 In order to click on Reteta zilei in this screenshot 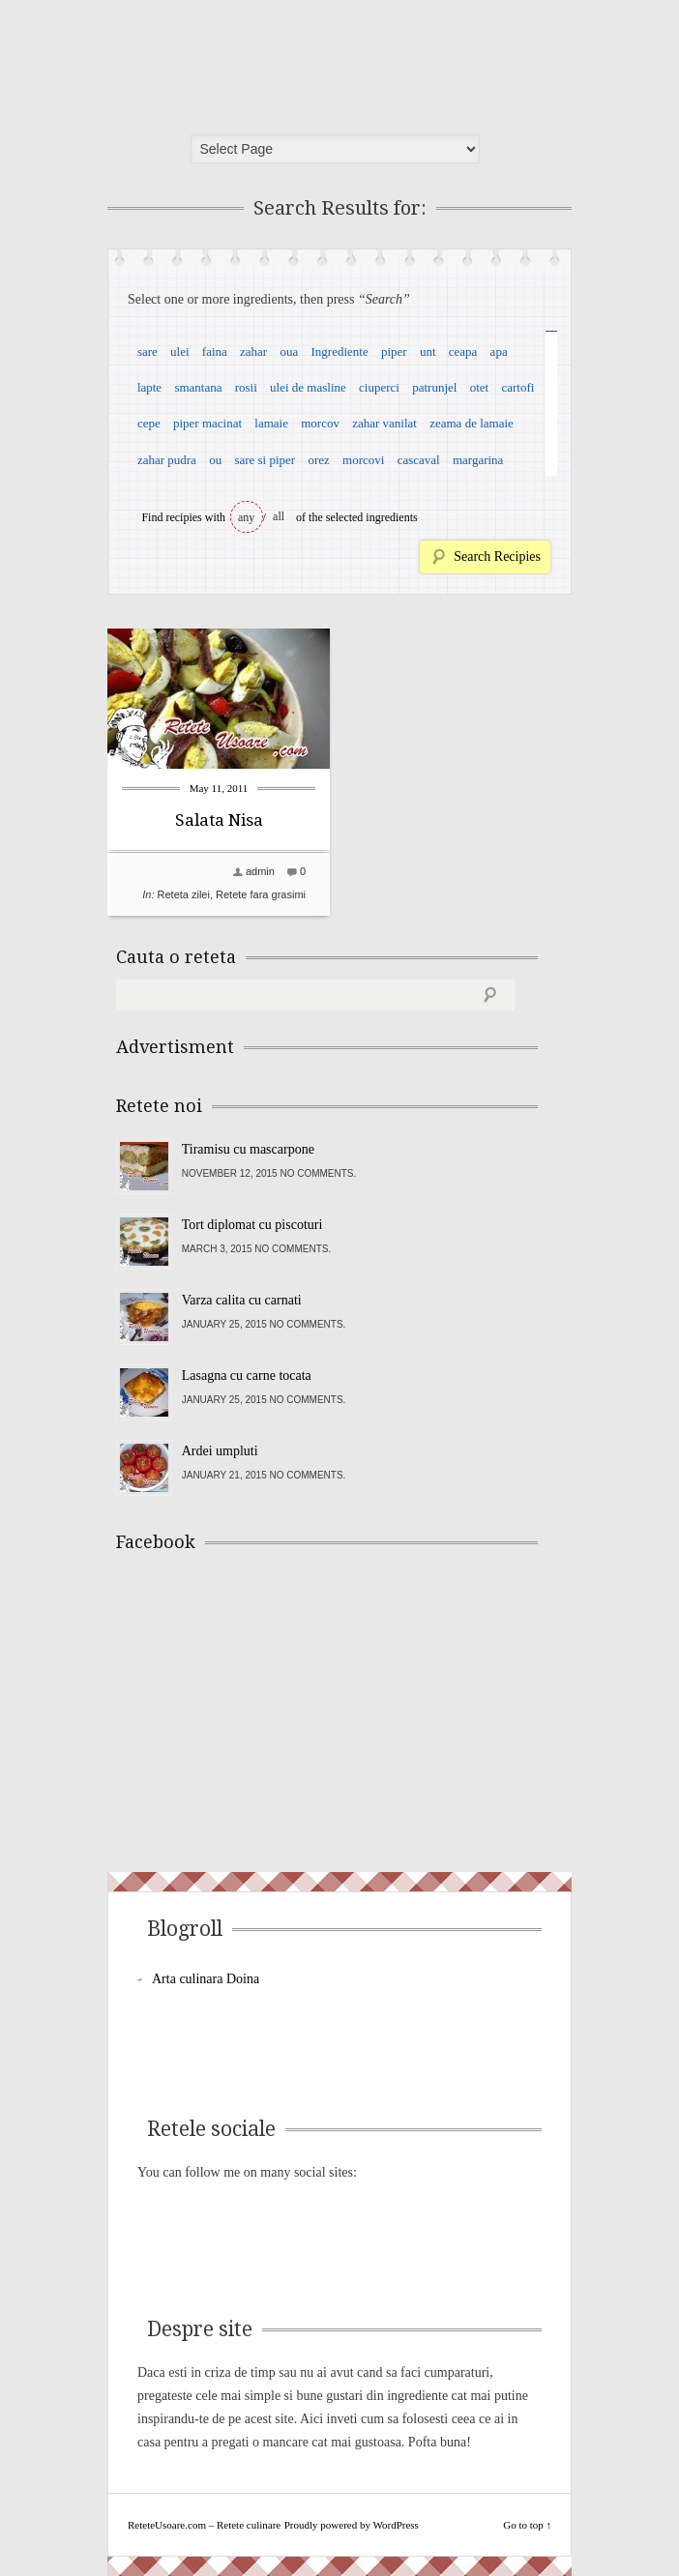, I will do `click(184, 894)`.